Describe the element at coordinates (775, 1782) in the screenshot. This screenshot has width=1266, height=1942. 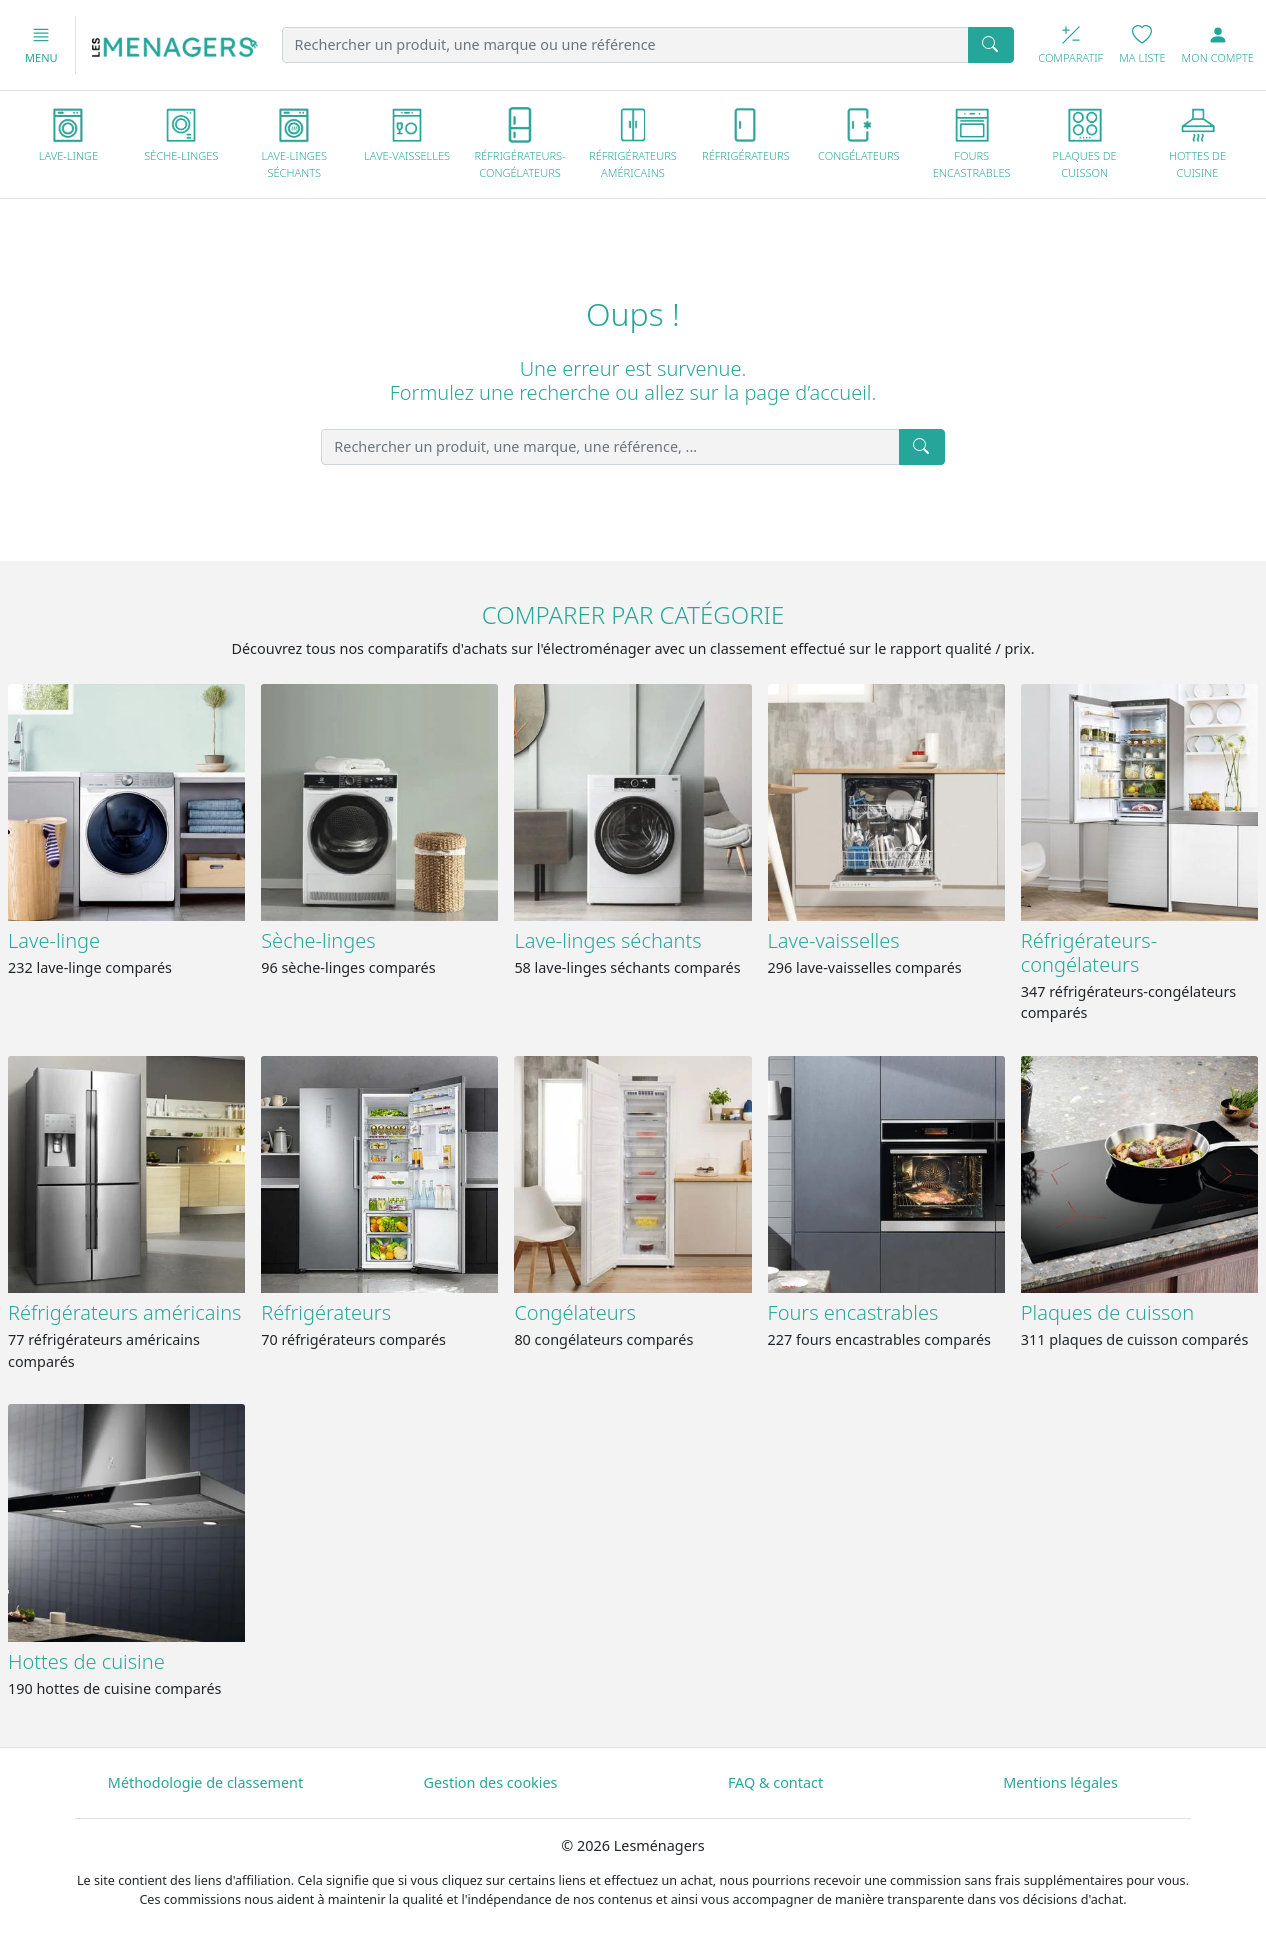
I see `FAQ & contact` at that location.